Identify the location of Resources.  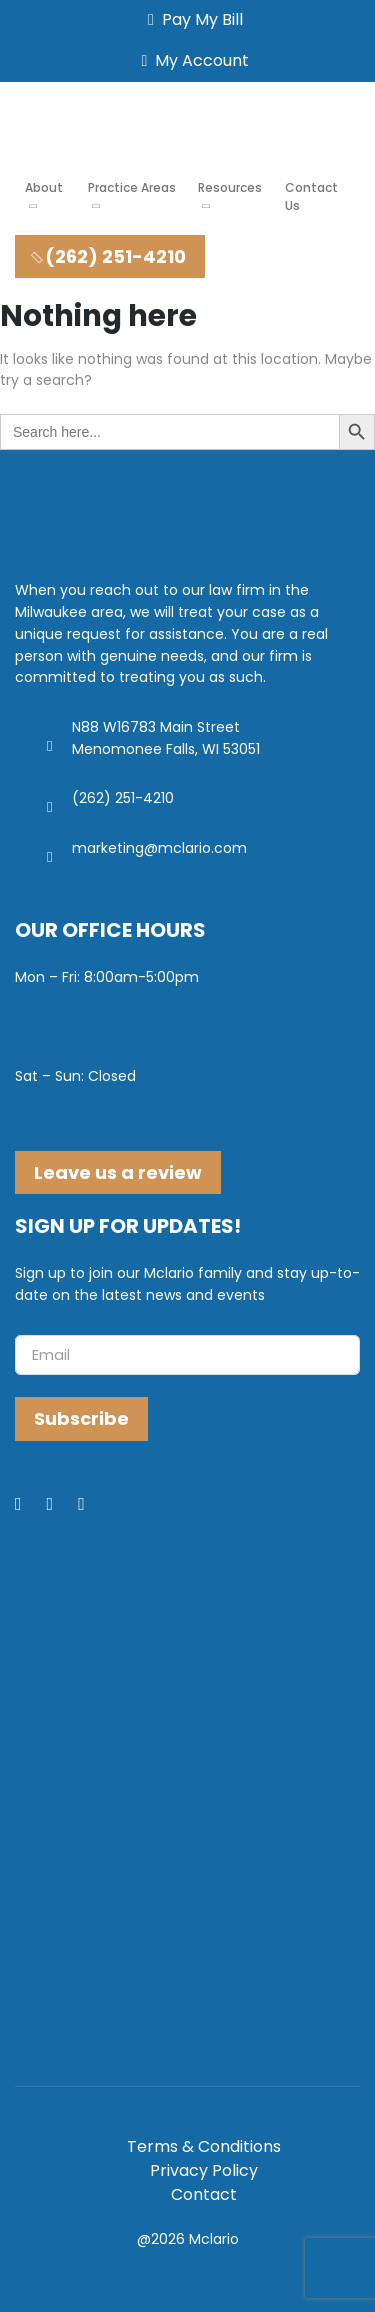
(230, 187).